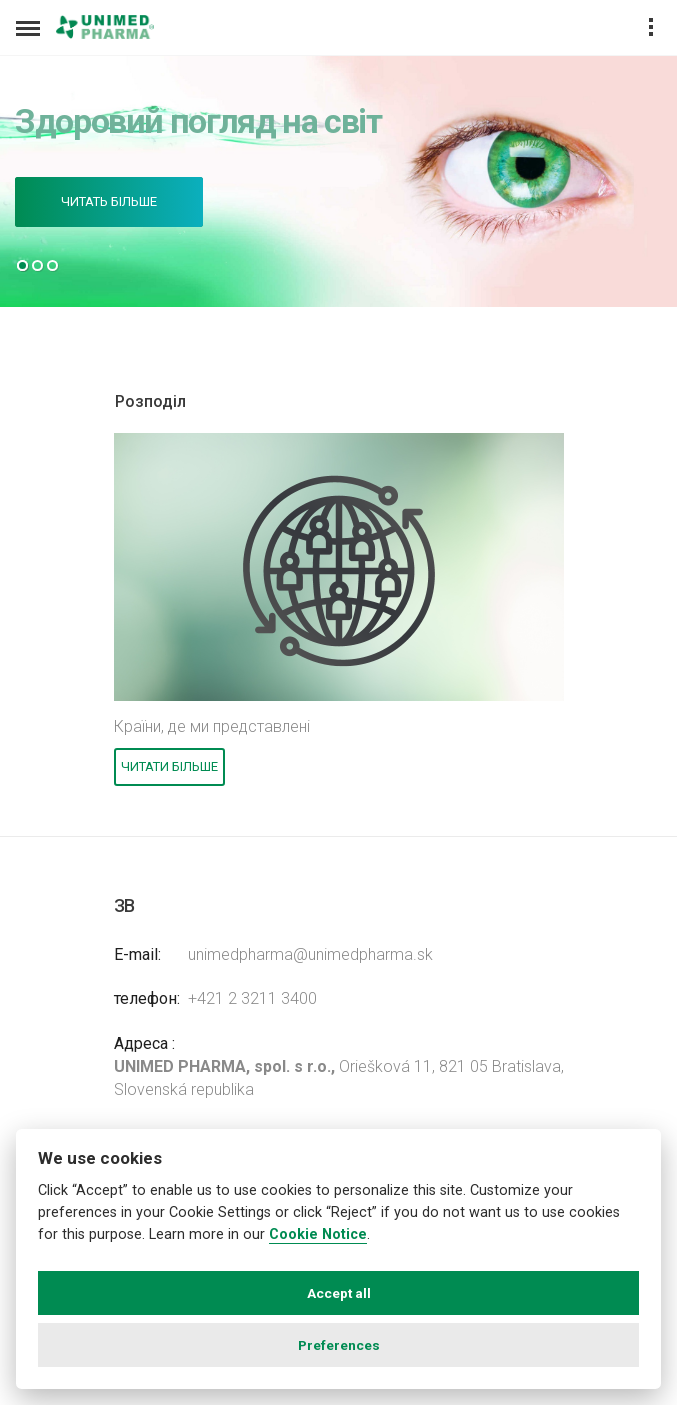 The width and height of the screenshot is (677, 1405). Describe the element at coordinates (339, 1293) in the screenshot. I see `Accept all` at that location.